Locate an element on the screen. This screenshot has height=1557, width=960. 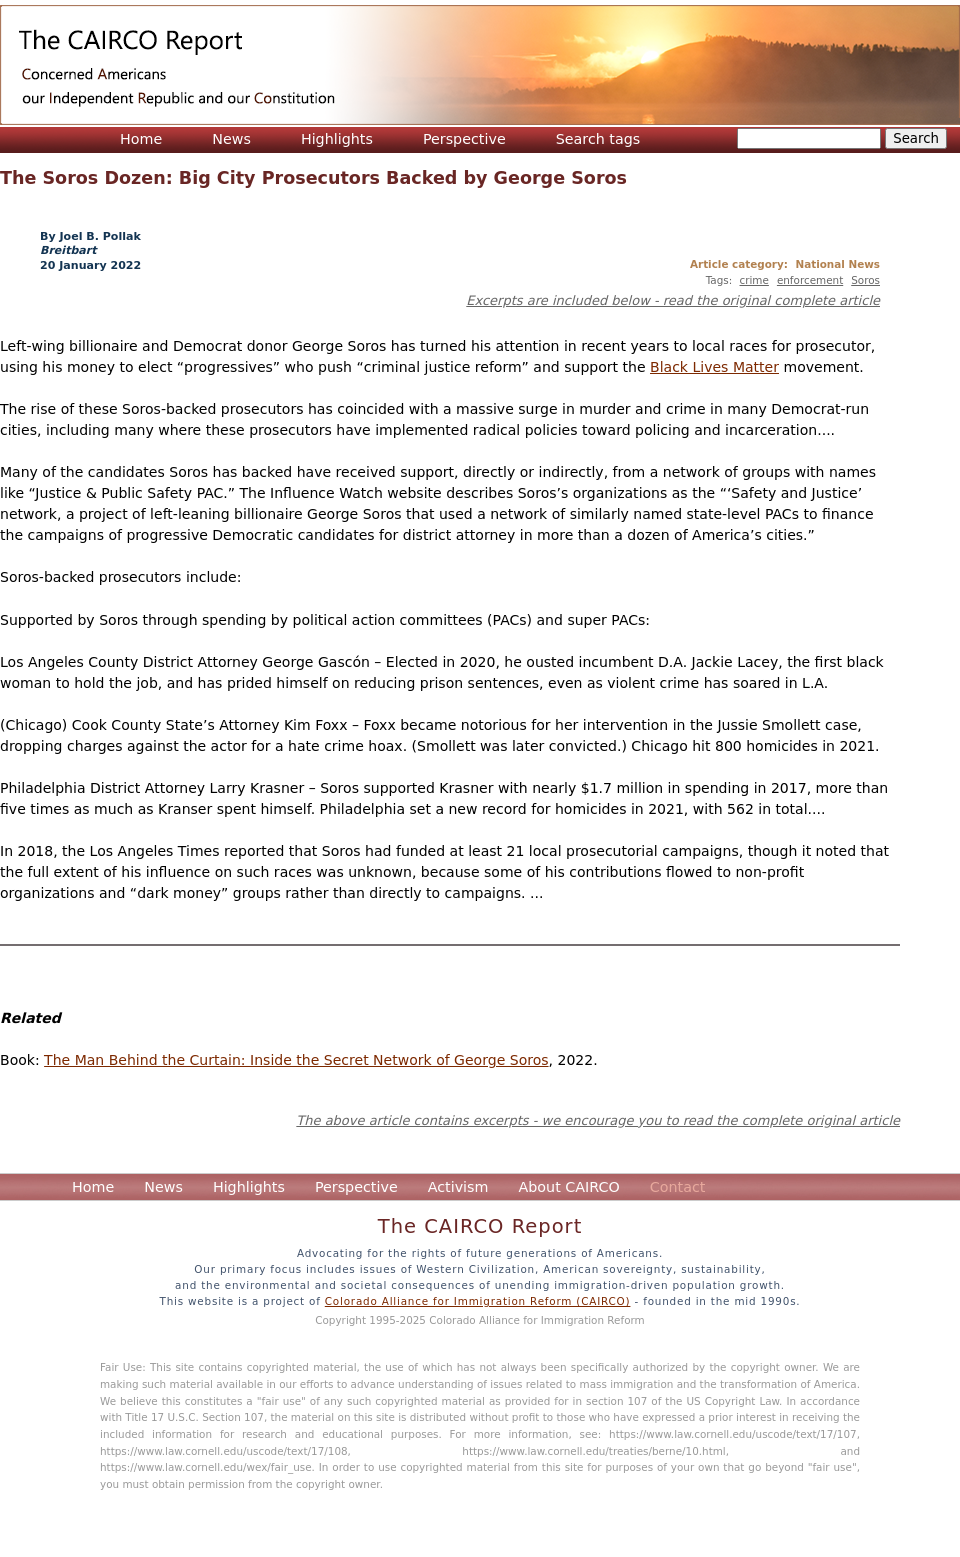
Colorado Alliance for Immigration Reform (CAIRCO) is located at coordinates (478, 1301).